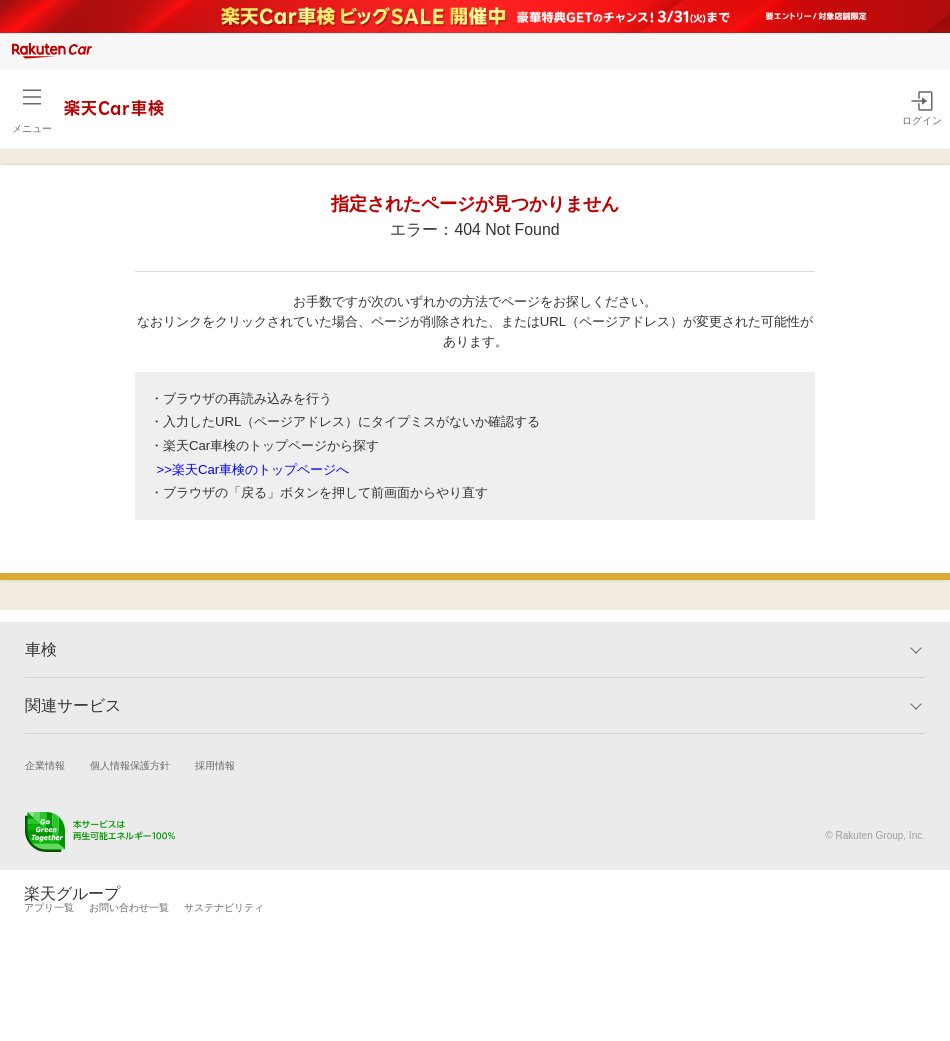 This screenshot has height=1041, width=950. What do you see at coordinates (130, 765) in the screenshot?
I see `個人情報保護方針` at bounding box center [130, 765].